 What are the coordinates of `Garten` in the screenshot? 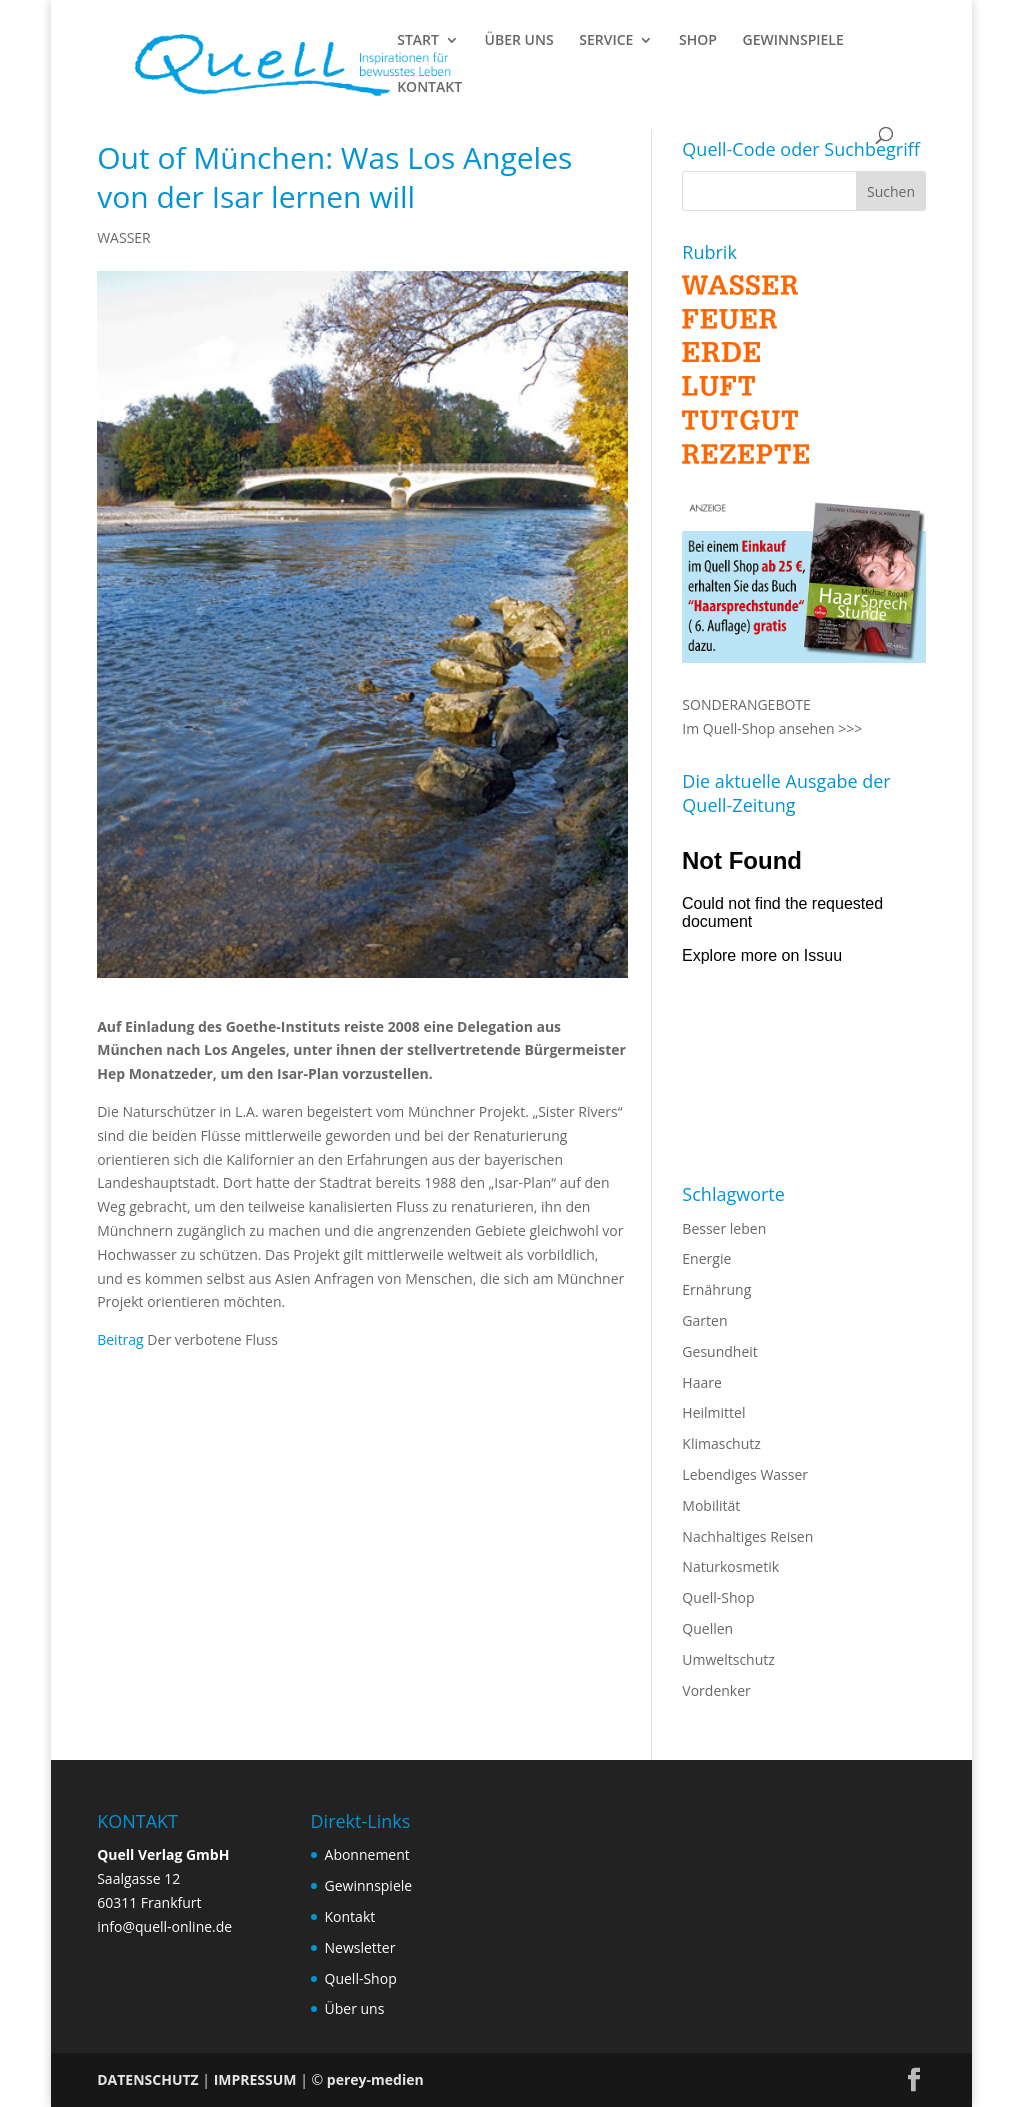 It's located at (704, 1320).